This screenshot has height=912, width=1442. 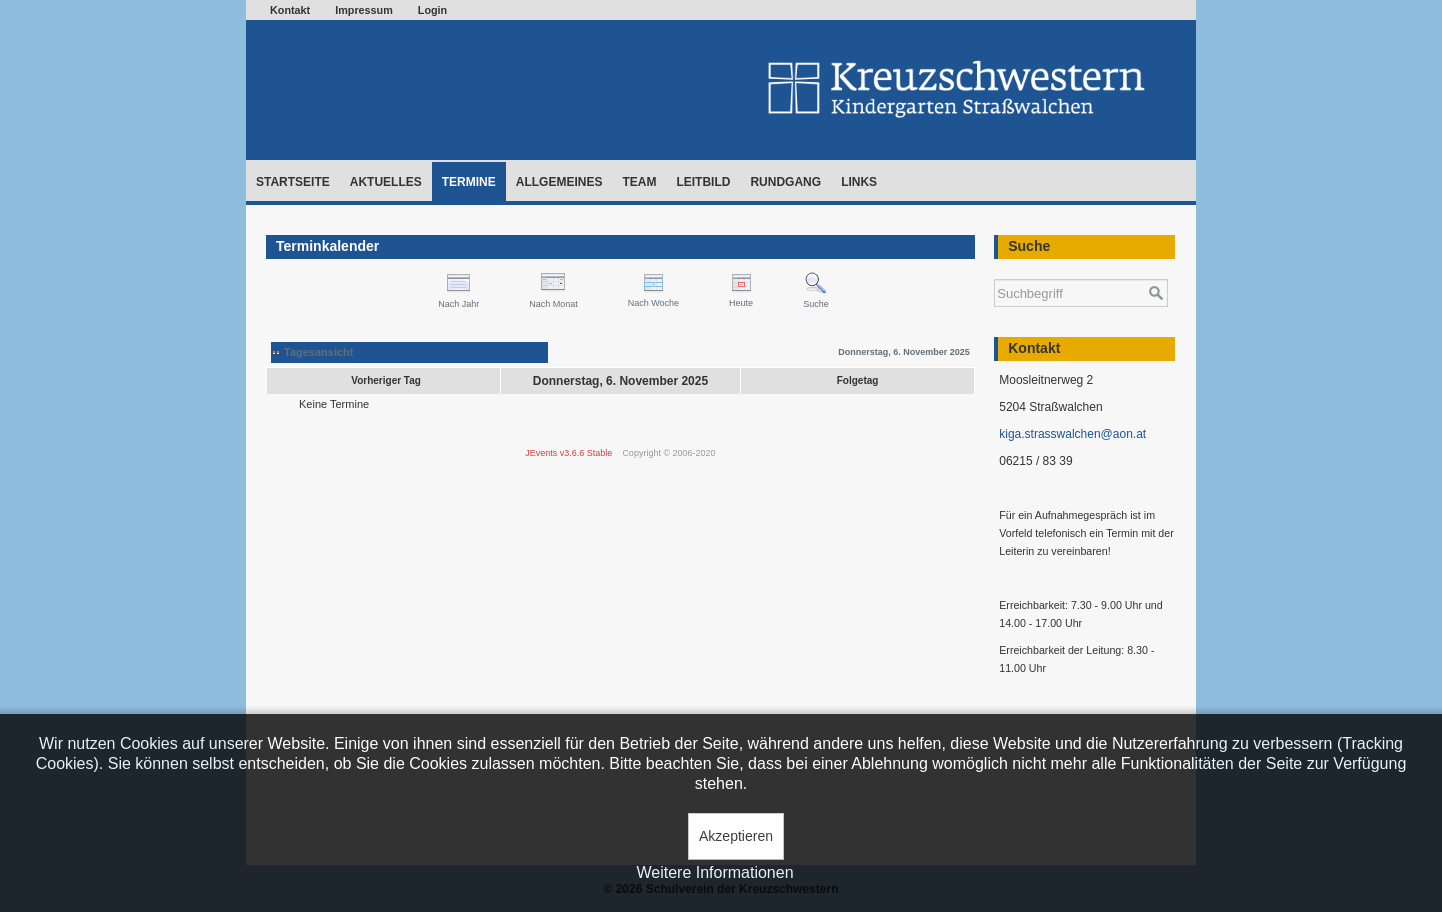 What do you see at coordinates (785, 182) in the screenshot?
I see `Rundgang` at bounding box center [785, 182].